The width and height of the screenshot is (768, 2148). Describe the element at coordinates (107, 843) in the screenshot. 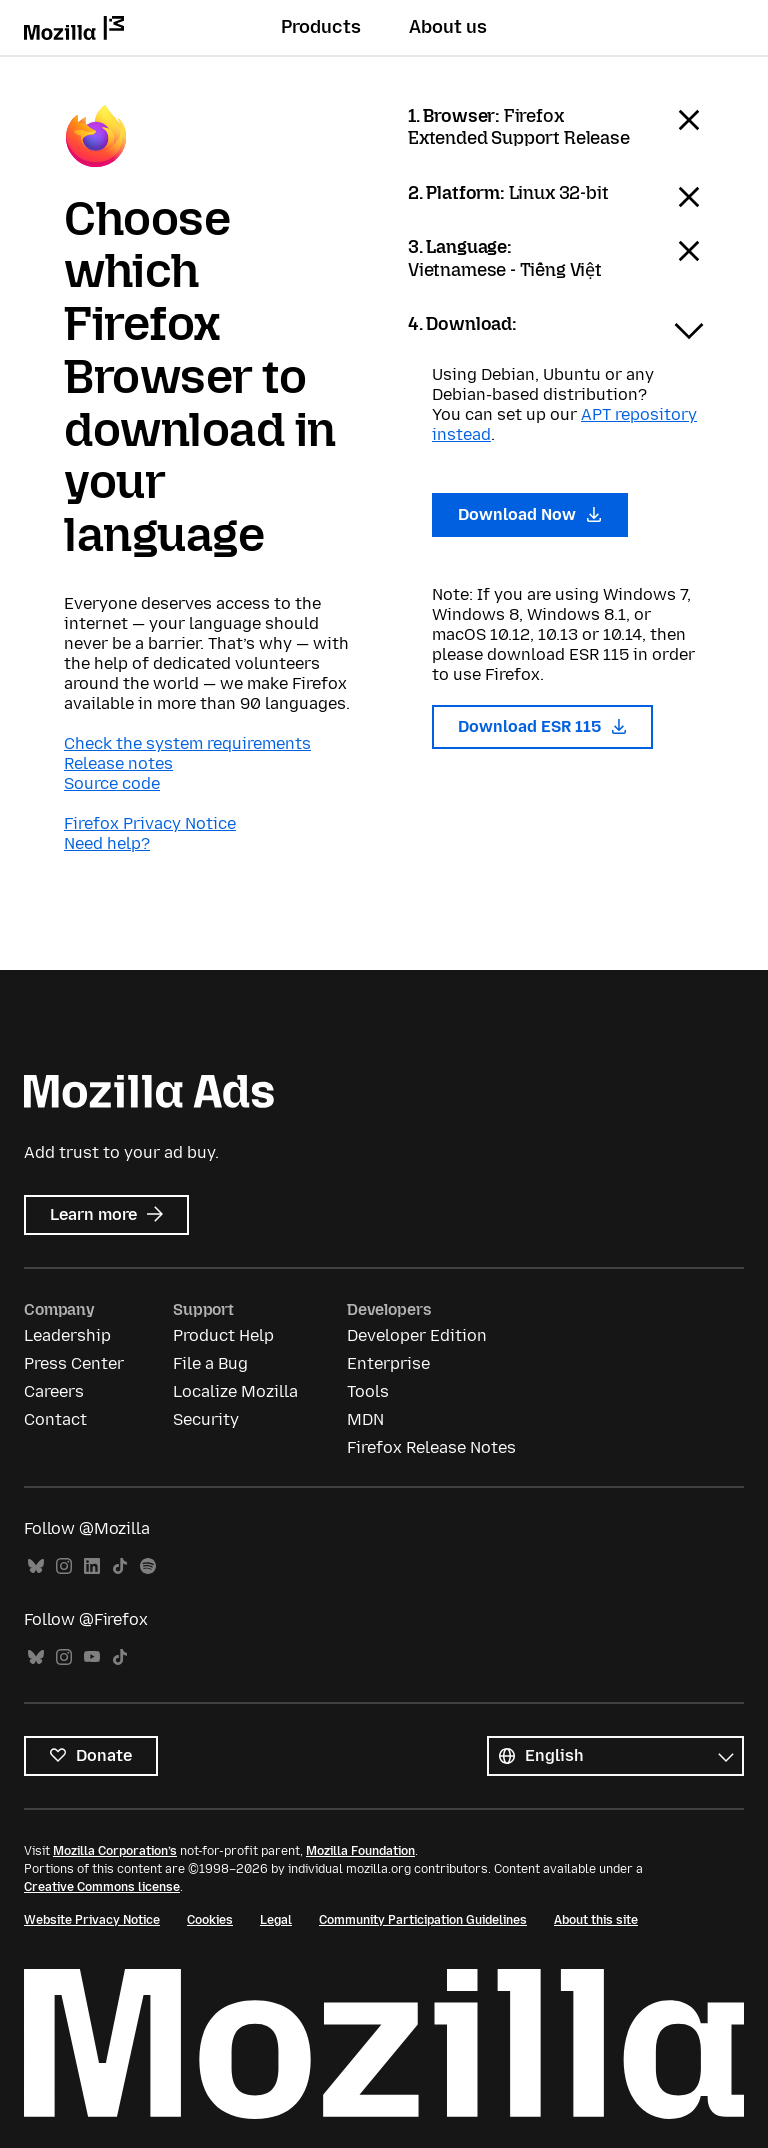

I see `Need help?` at that location.